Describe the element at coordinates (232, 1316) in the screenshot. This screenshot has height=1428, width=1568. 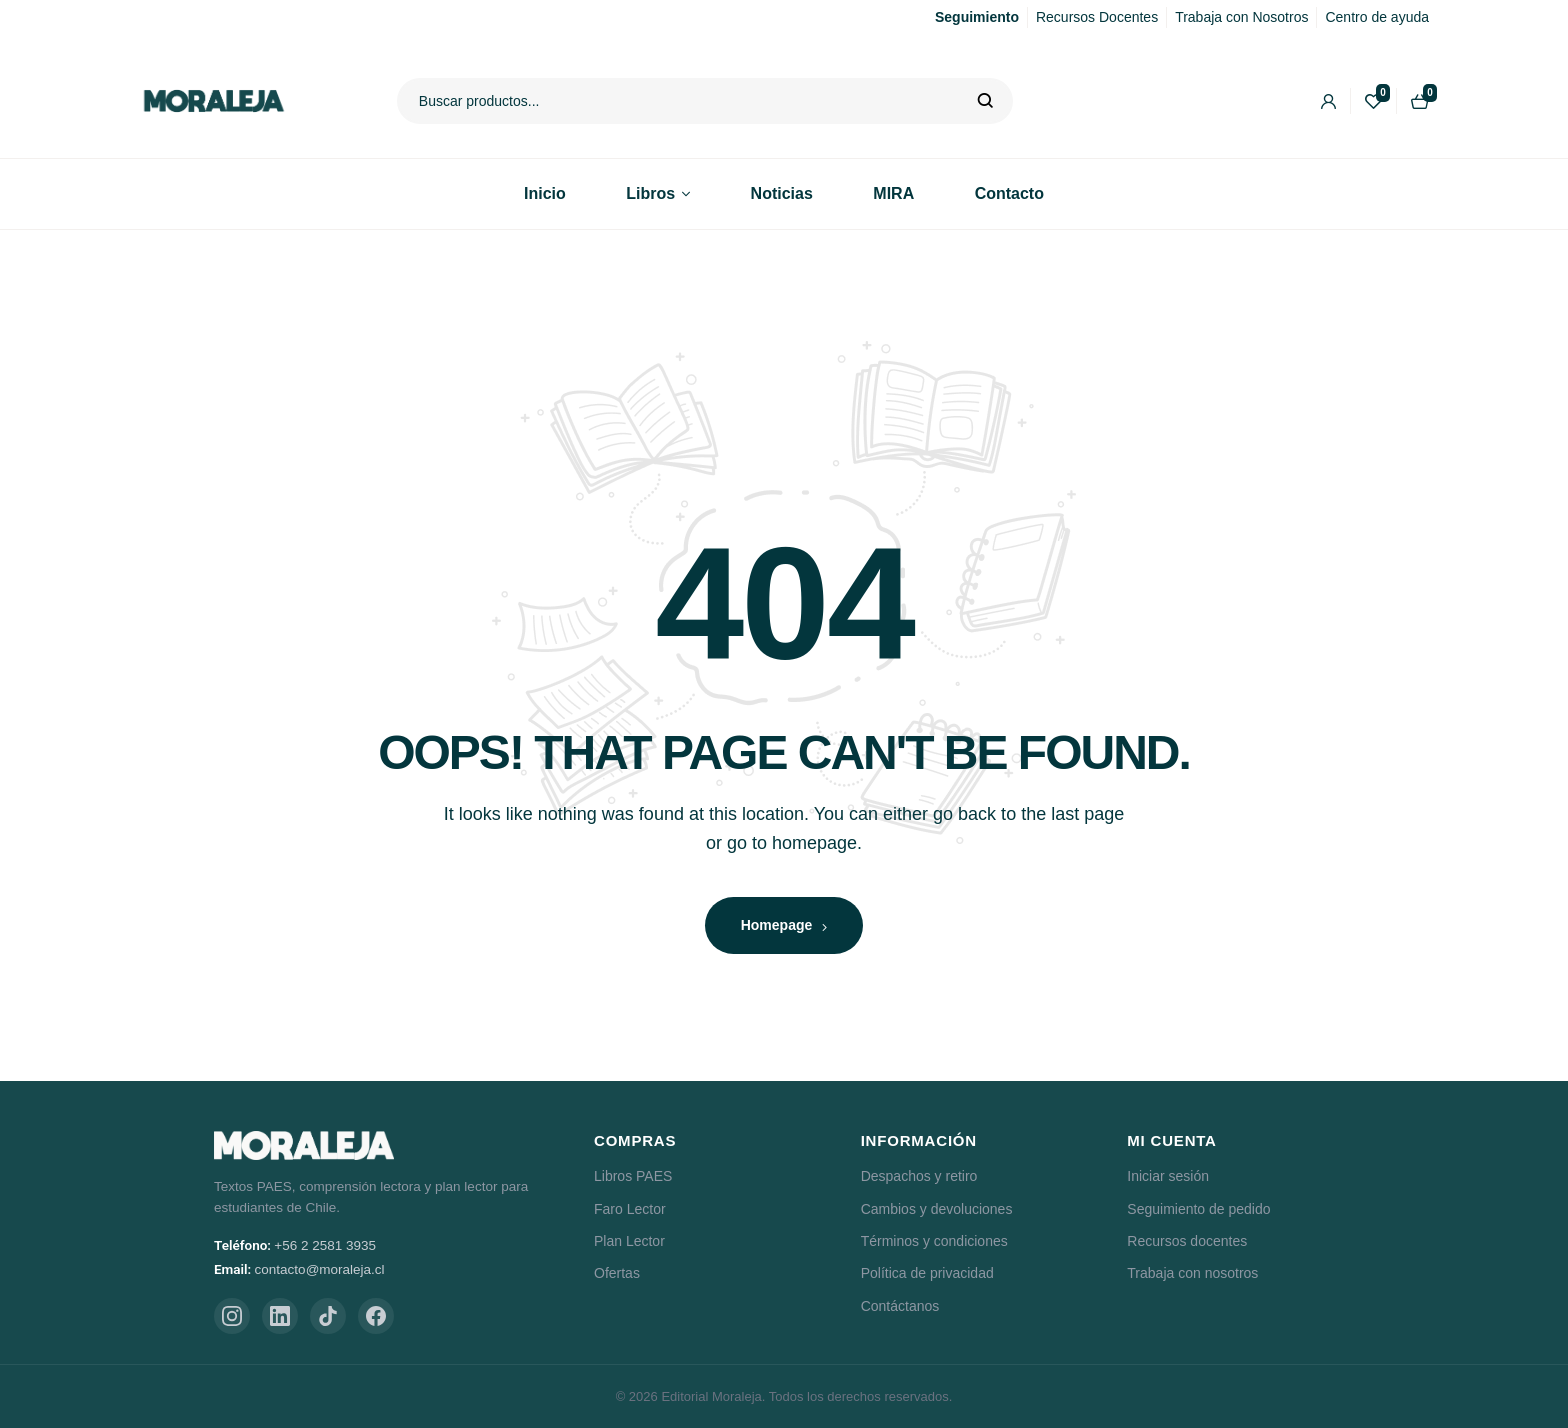
I see `[Instagram]` at that location.